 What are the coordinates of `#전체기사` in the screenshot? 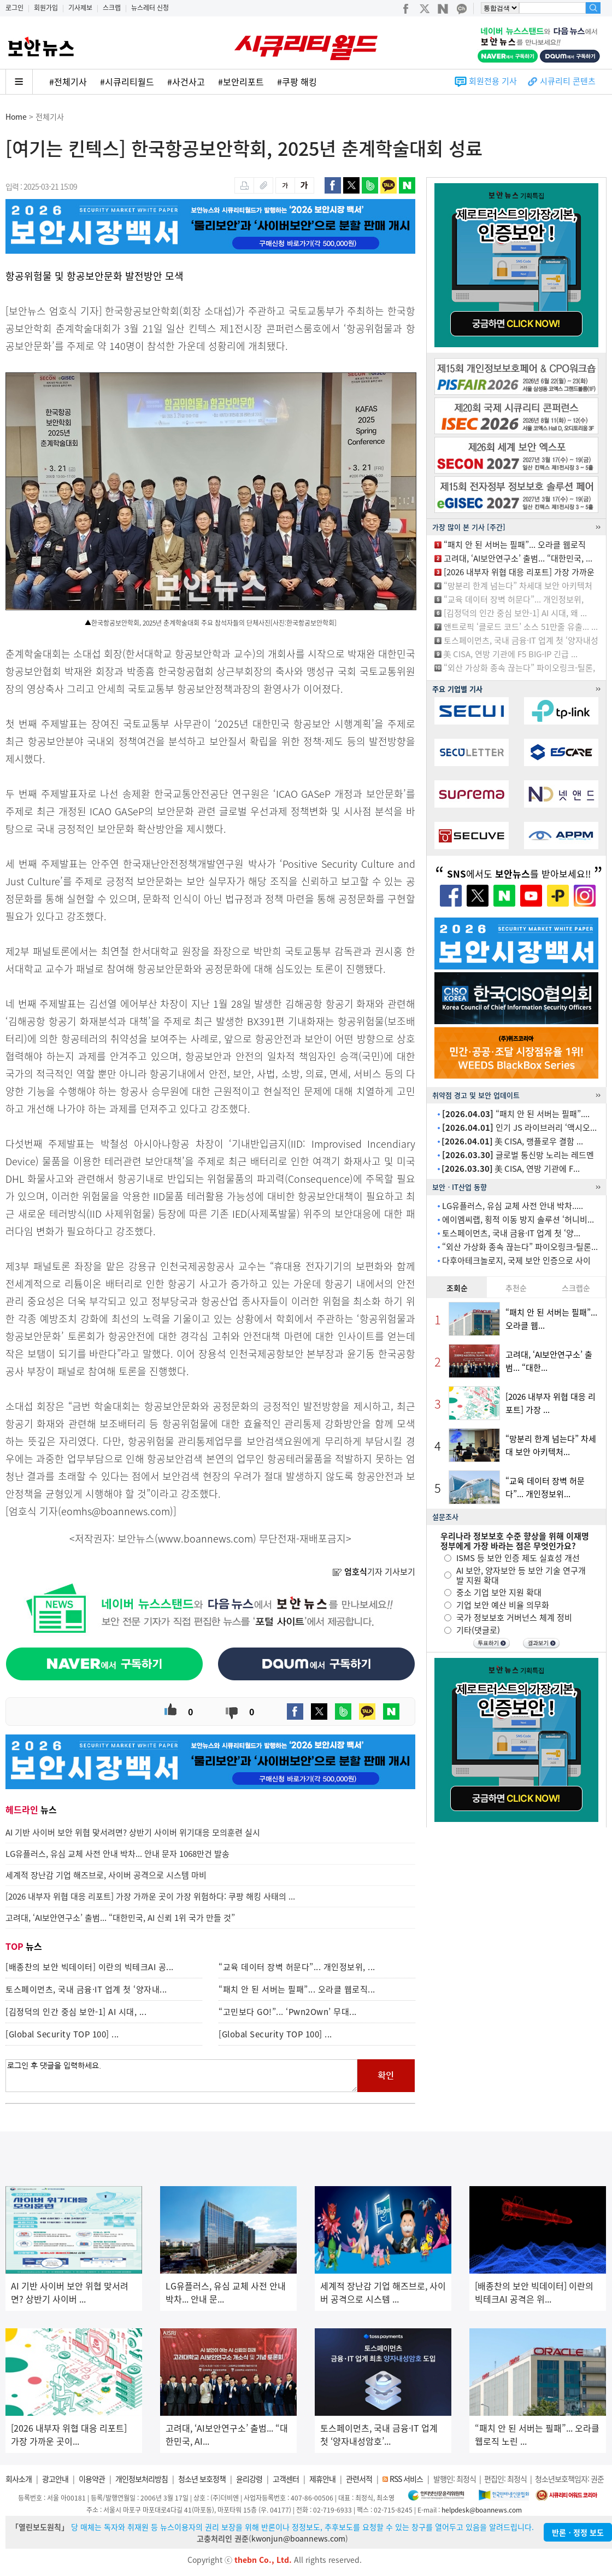 It's located at (68, 81).